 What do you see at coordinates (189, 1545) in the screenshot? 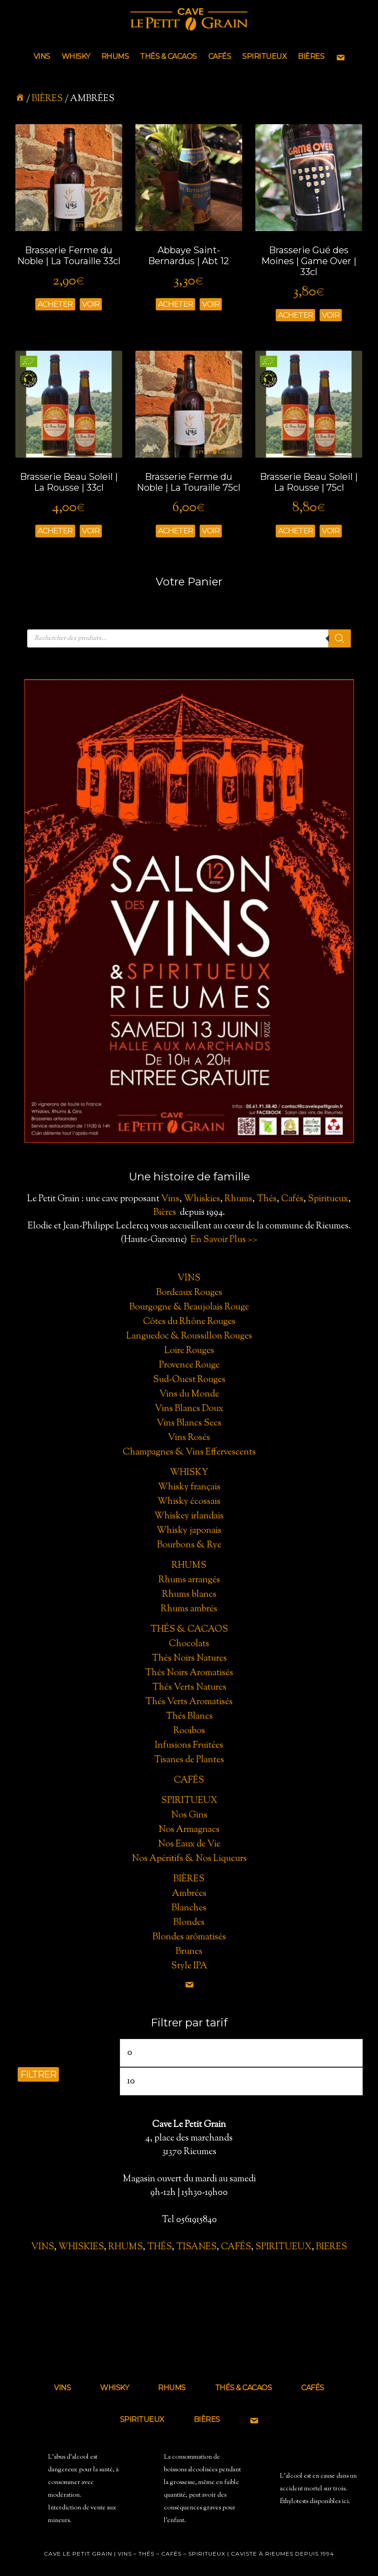
I see `Bourbons & Rye` at bounding box center [189, 1545].